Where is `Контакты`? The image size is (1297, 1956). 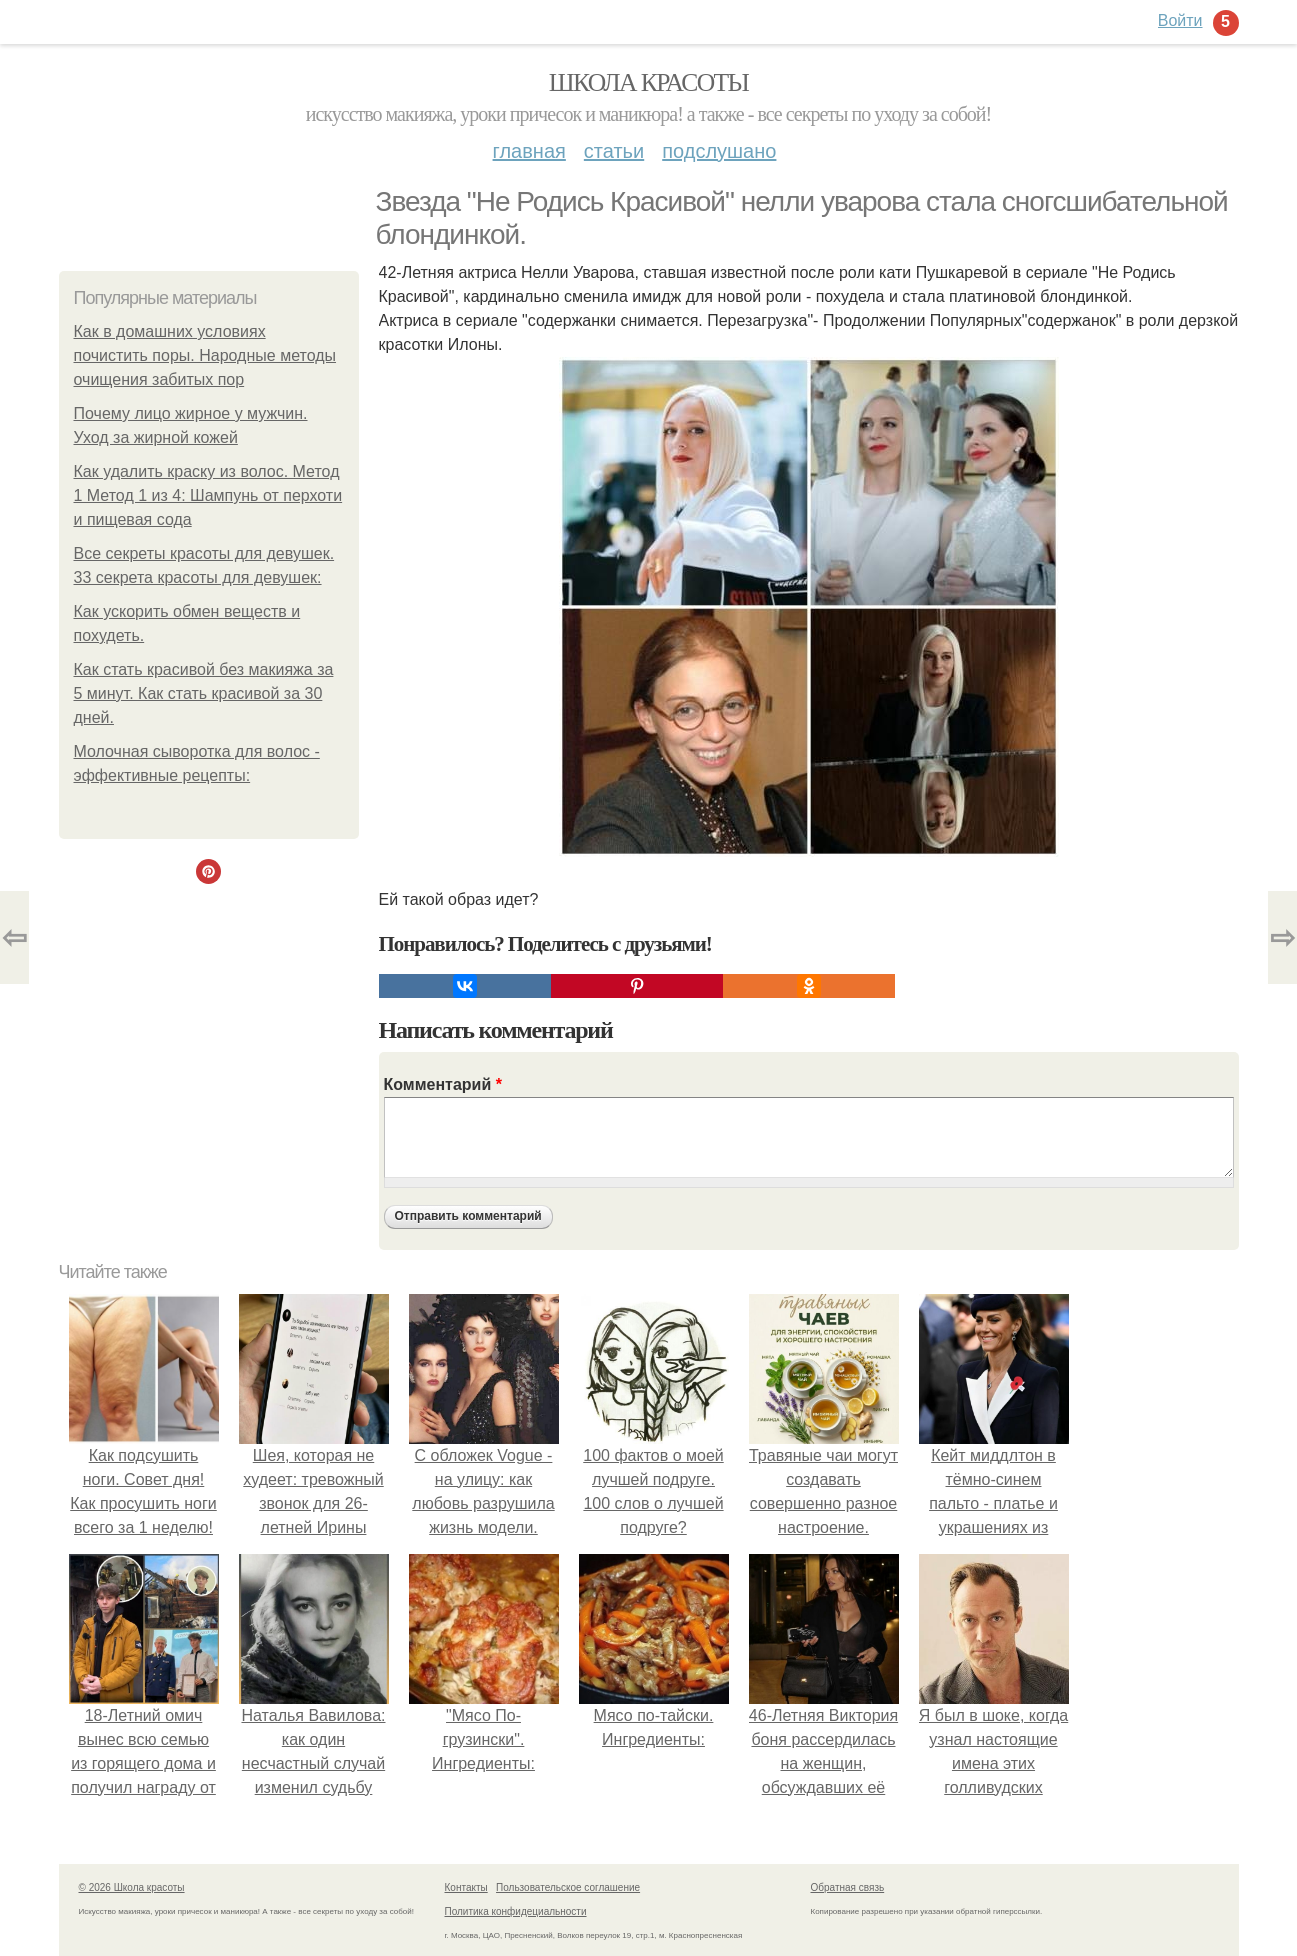
Контакты is located at coordinates (466, 1887).